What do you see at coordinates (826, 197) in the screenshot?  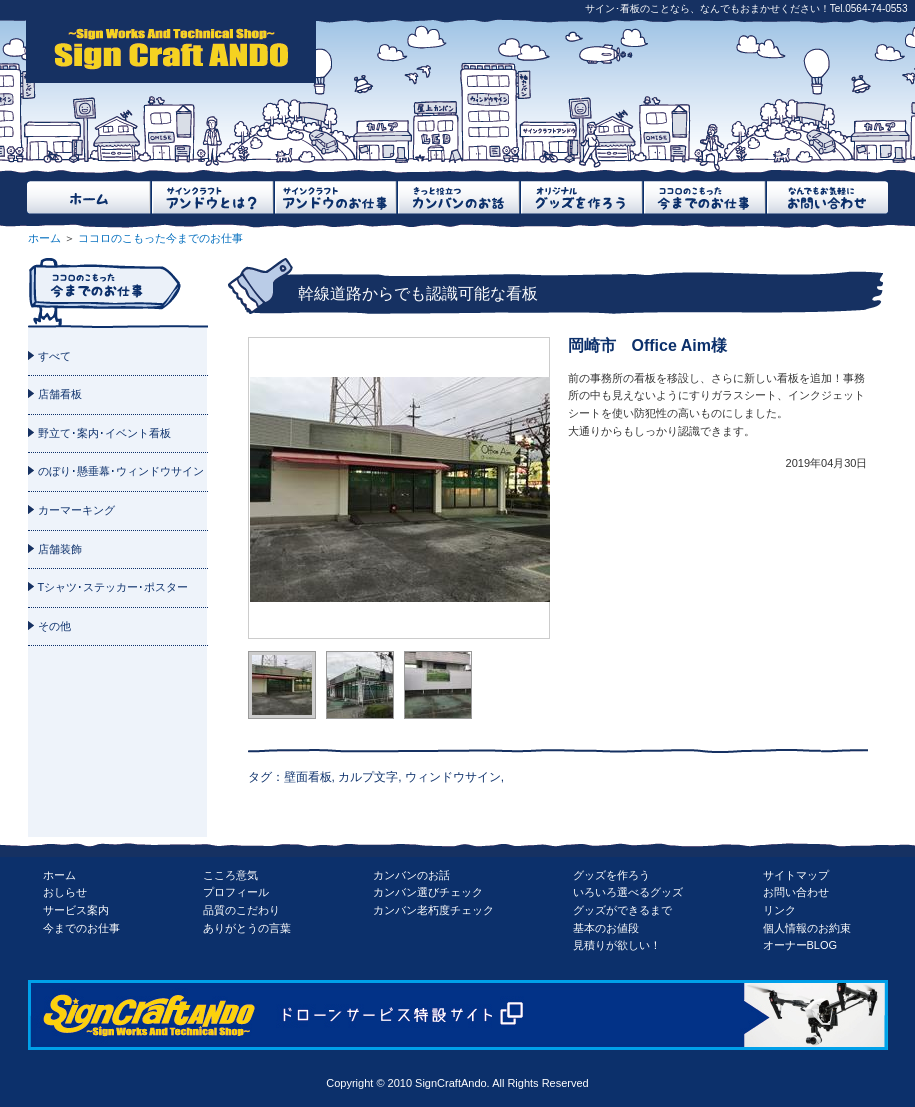 I see `なんでもお気軽にお問い合わせ` at bounding box center [826, 197].